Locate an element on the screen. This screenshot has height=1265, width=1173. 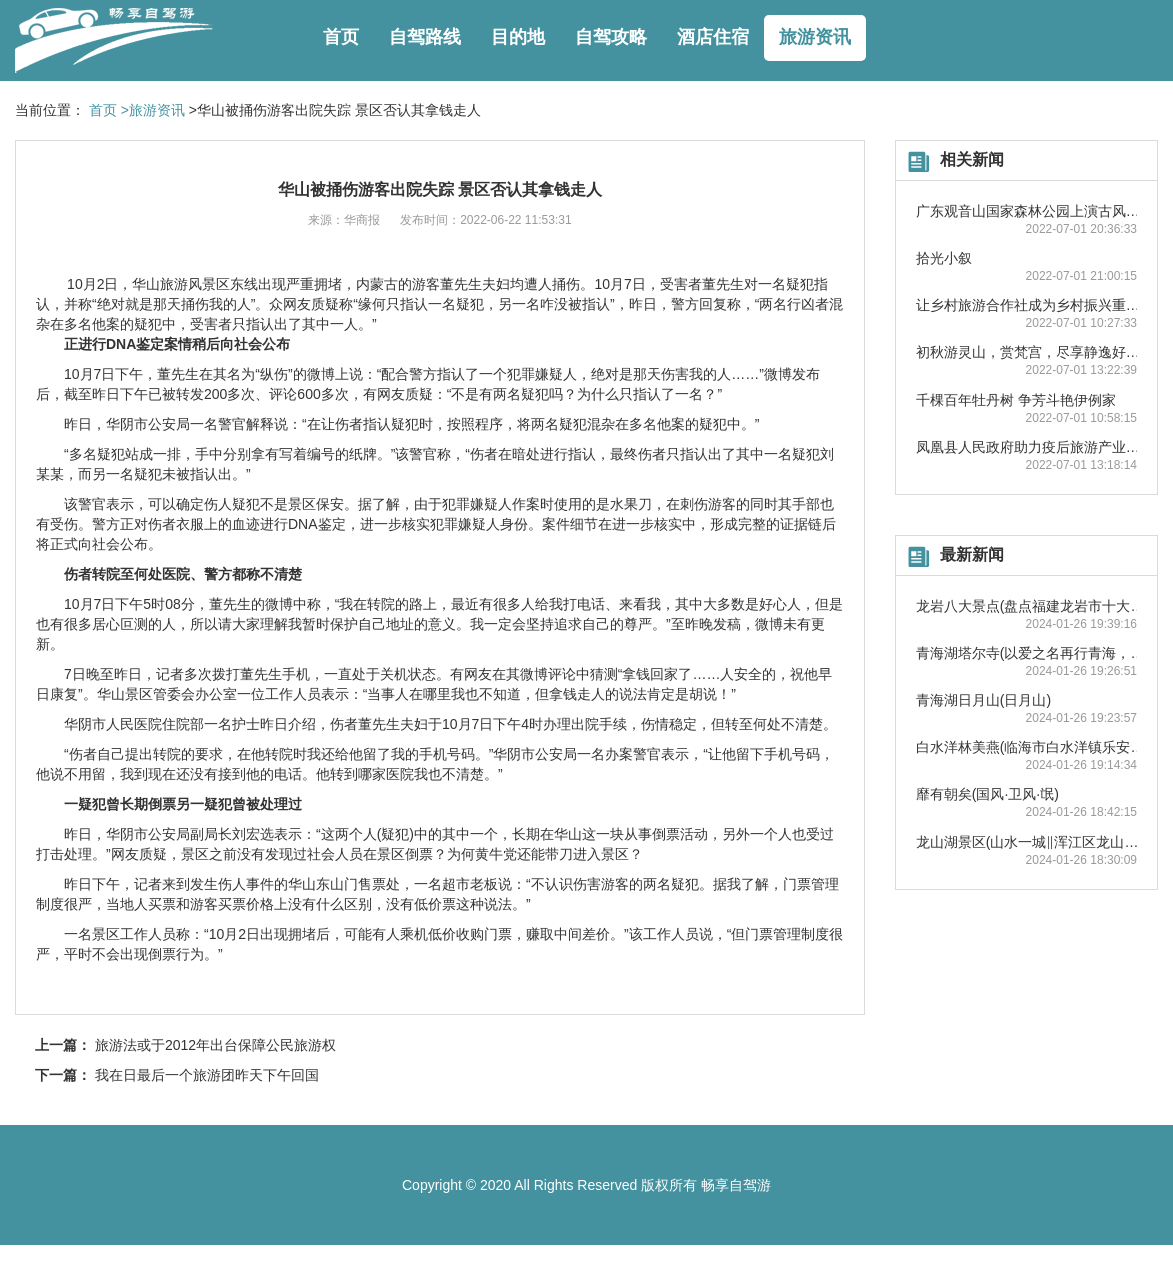
让乡村旅游合作社成为乡村振兴重要抓手 is located at coordinates (1042, 305).